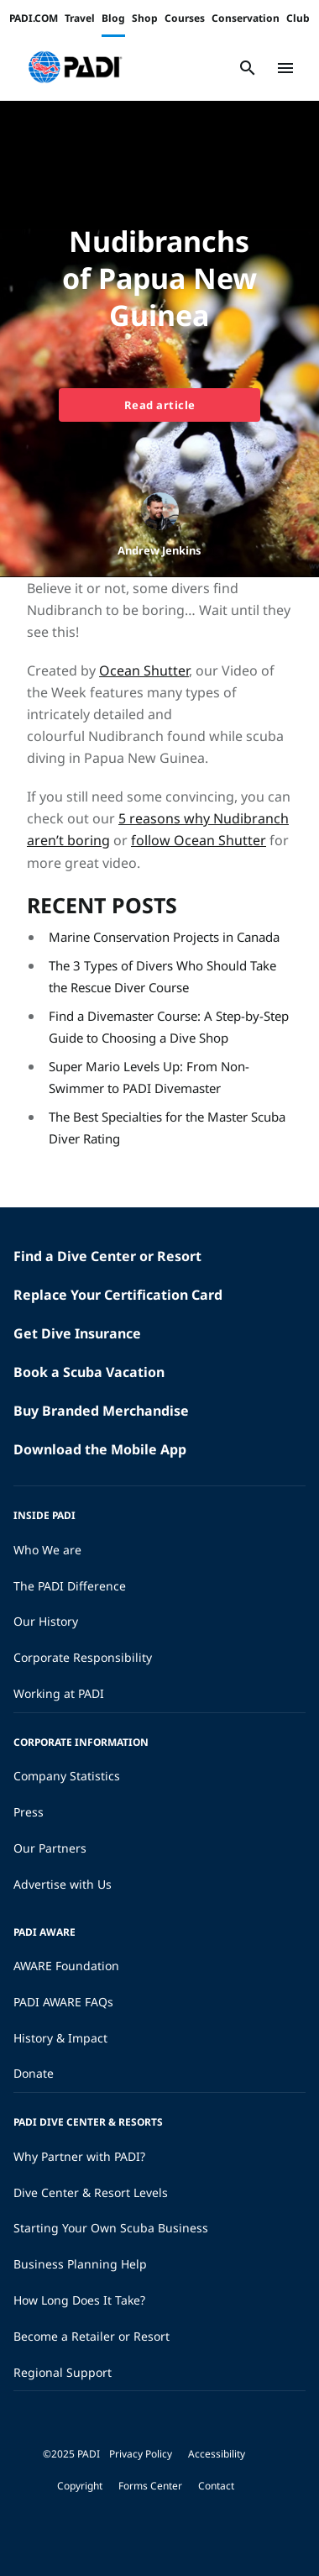 This screenshot has width=319, height=2576. I want to click on [button], so click(75, 68).